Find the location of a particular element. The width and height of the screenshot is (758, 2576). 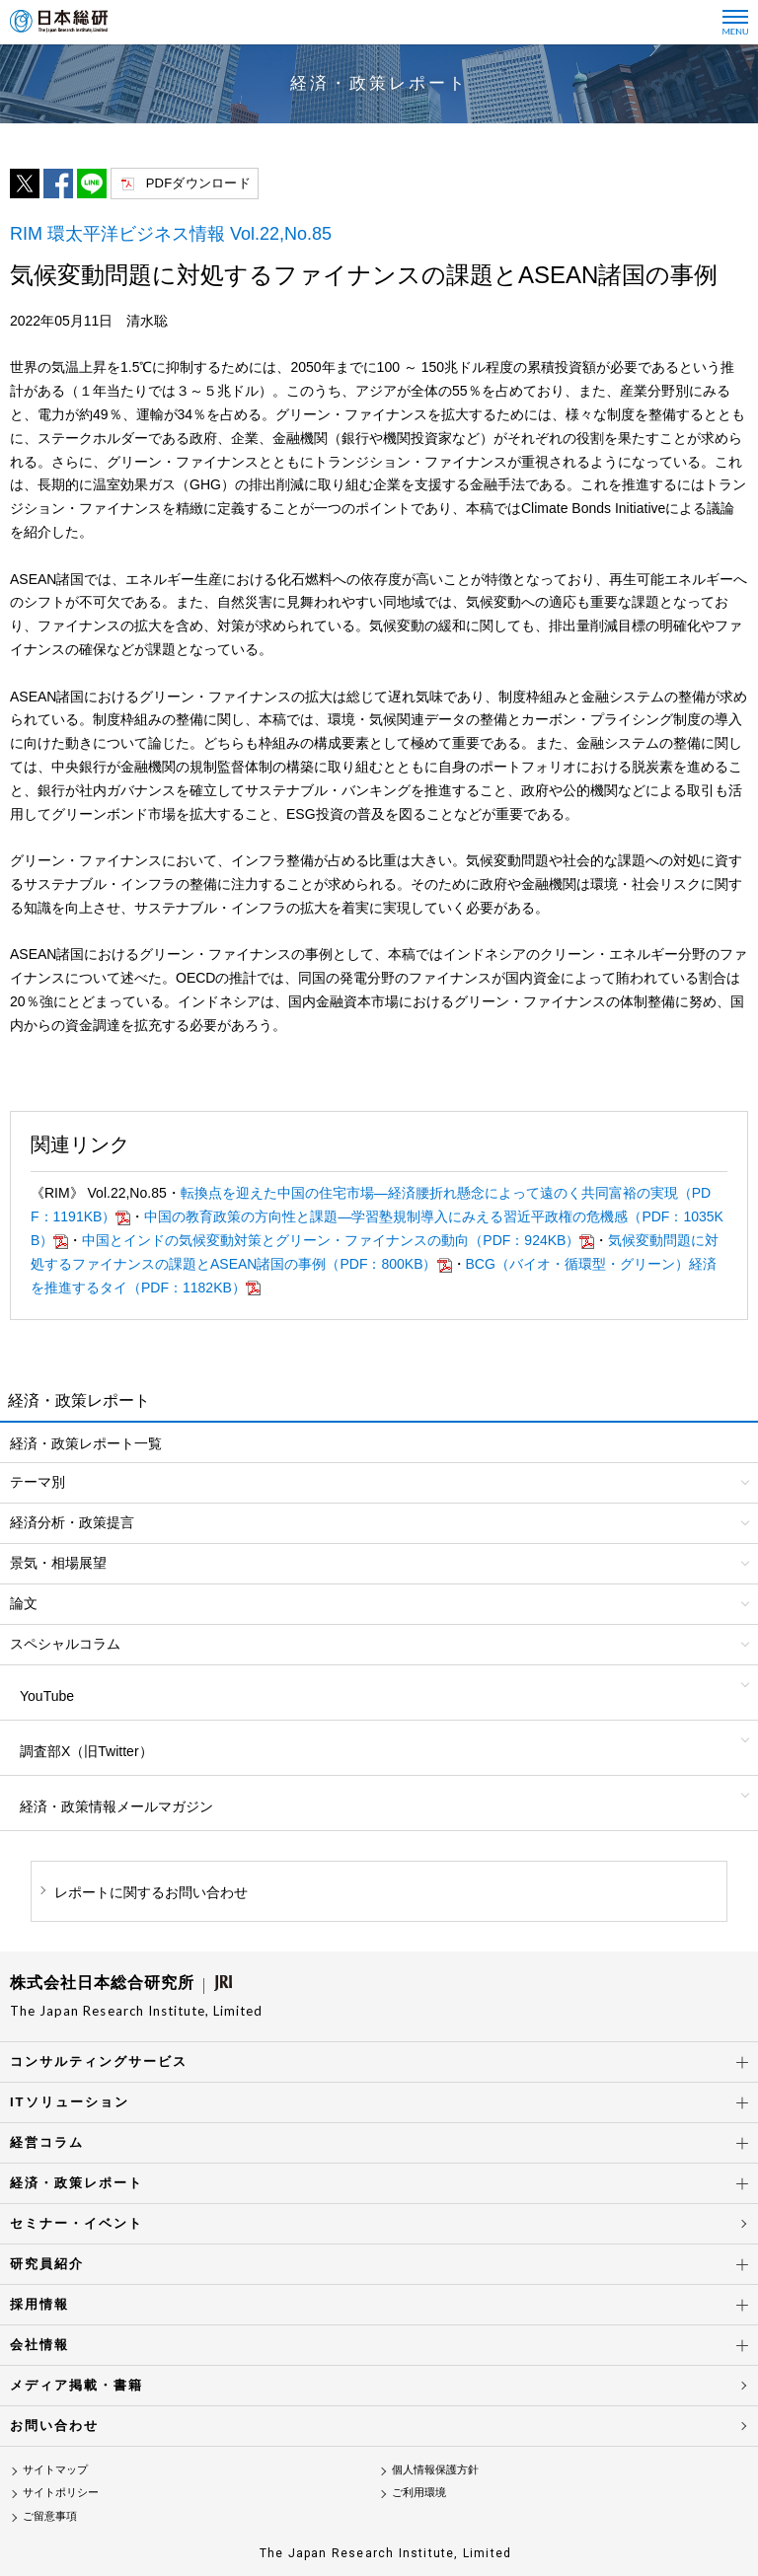

採用情報 is located at coordinates (39, 2304).